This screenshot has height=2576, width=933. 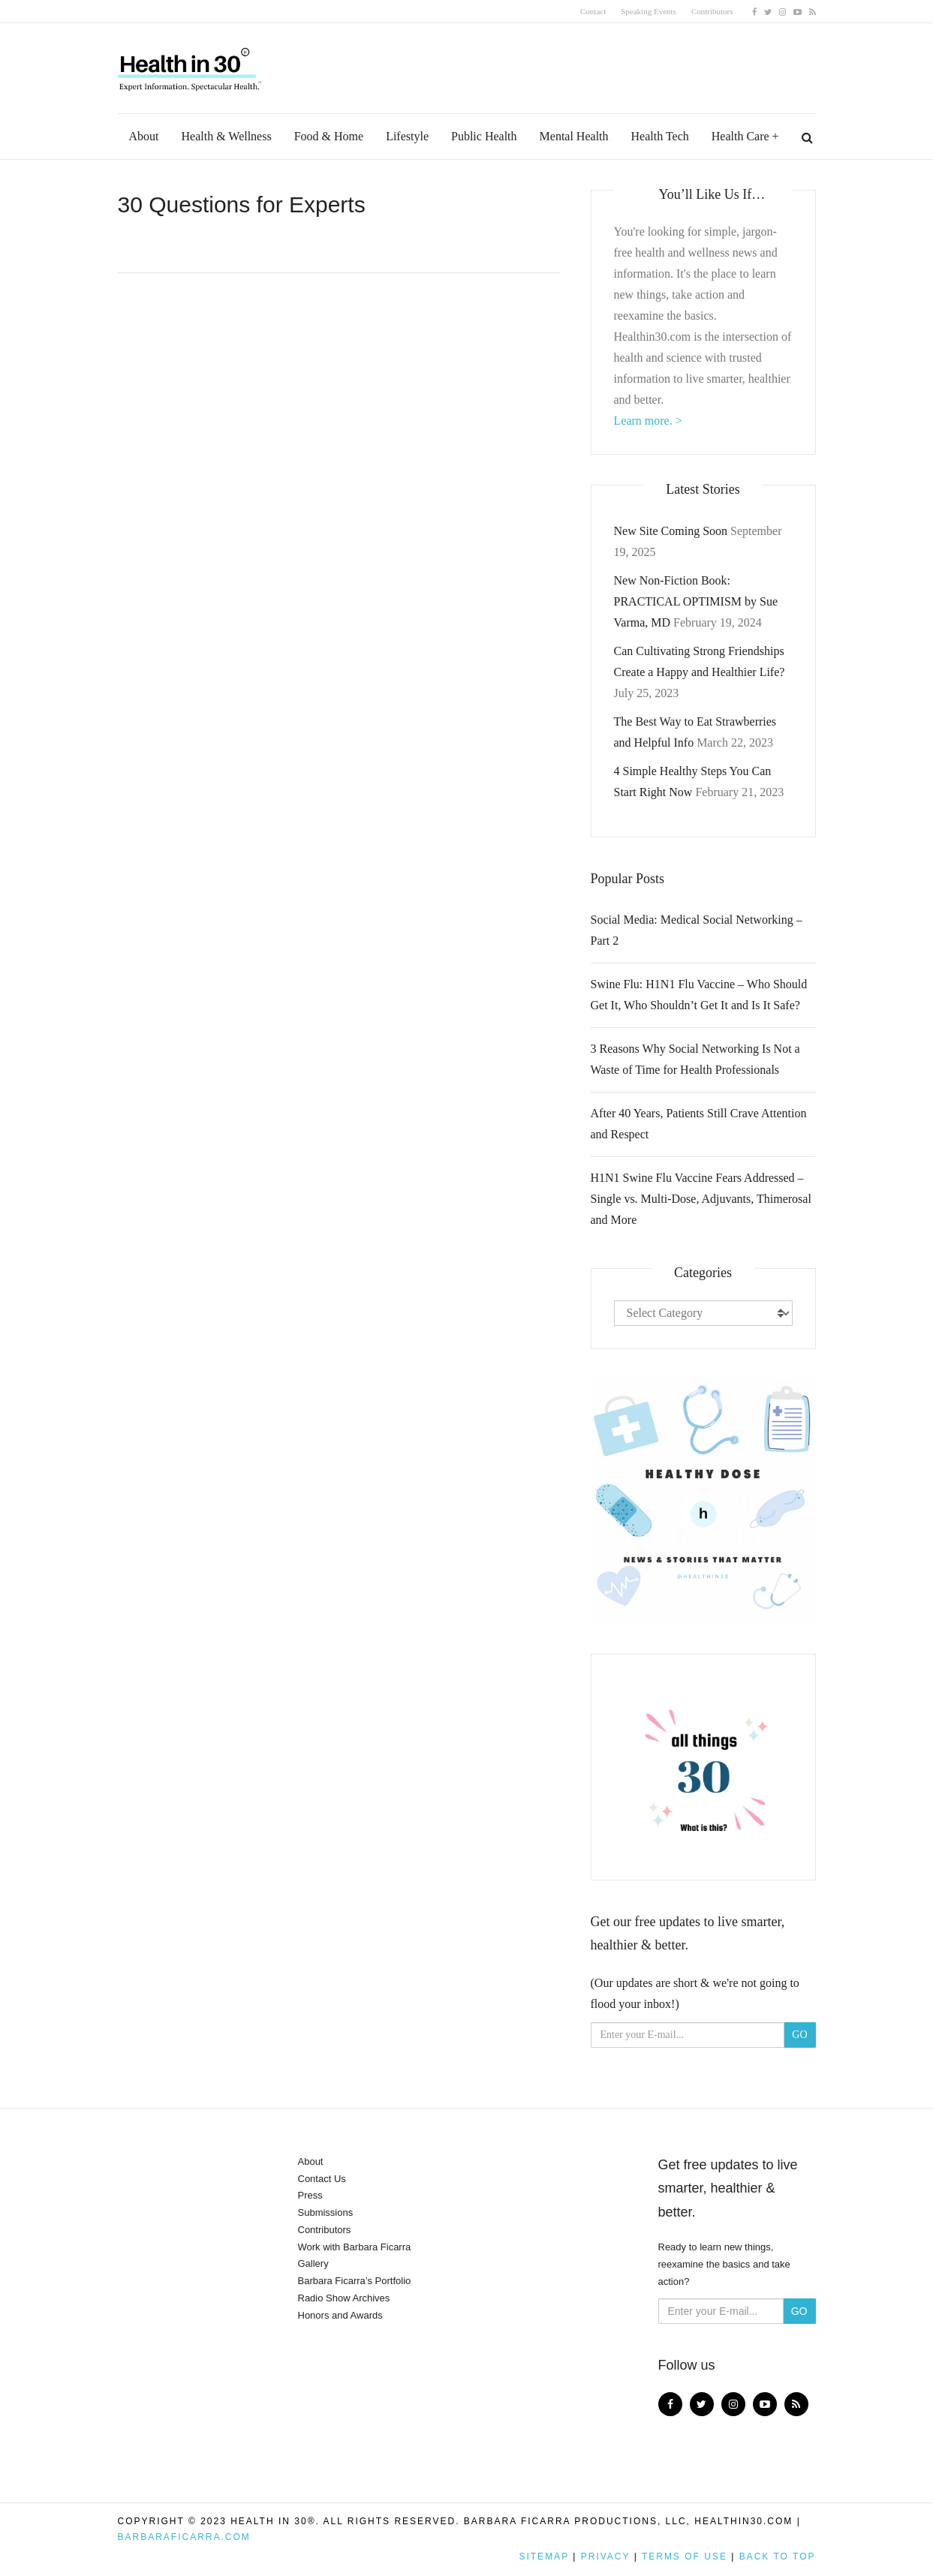 What do you see at coordinates (484, 136) in the screenshot?
I see `Public Health` at bounding box center [484, 136].